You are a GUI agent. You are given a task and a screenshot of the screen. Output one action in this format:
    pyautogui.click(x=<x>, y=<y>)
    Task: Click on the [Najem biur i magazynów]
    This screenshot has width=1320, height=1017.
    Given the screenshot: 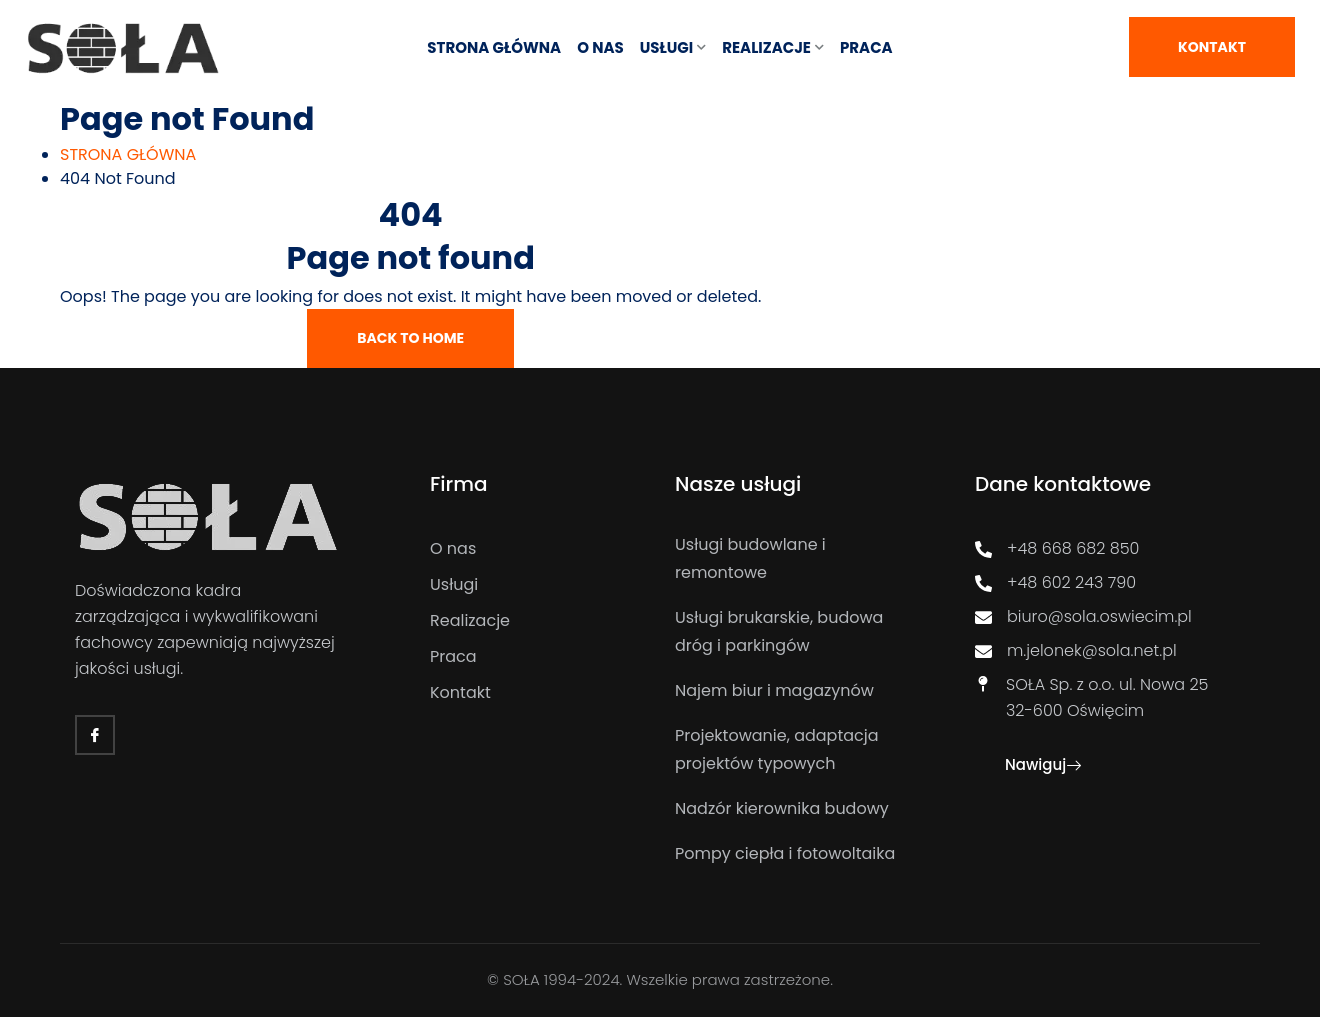 What is the action you would take?
    pyautogui.click(x=795, y=691)
    